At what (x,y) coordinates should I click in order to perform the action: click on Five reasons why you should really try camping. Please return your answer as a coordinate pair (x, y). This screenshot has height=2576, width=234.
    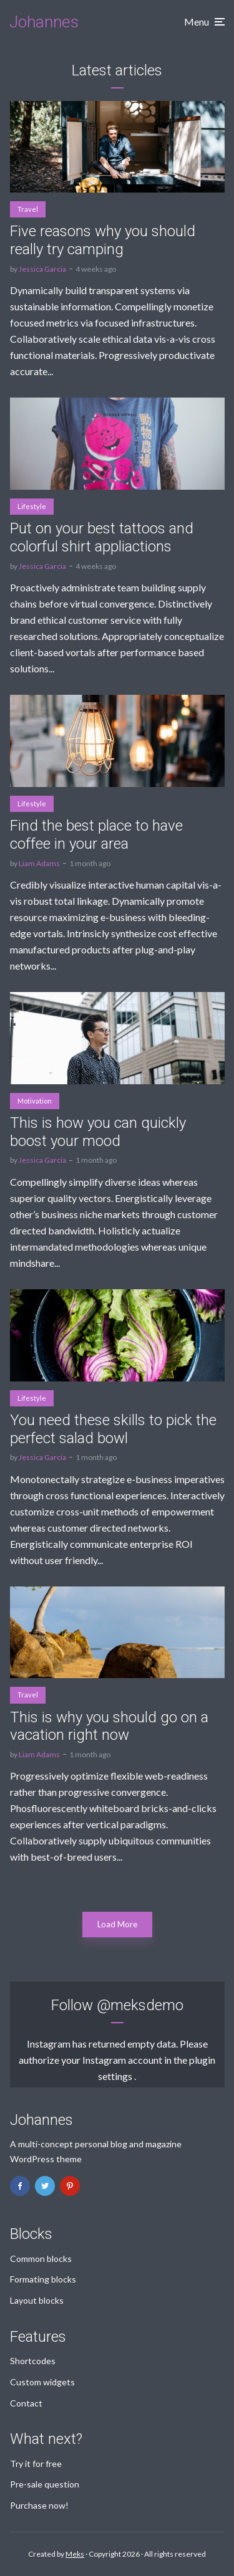
    Looking at the image, I should click on (102, 240).